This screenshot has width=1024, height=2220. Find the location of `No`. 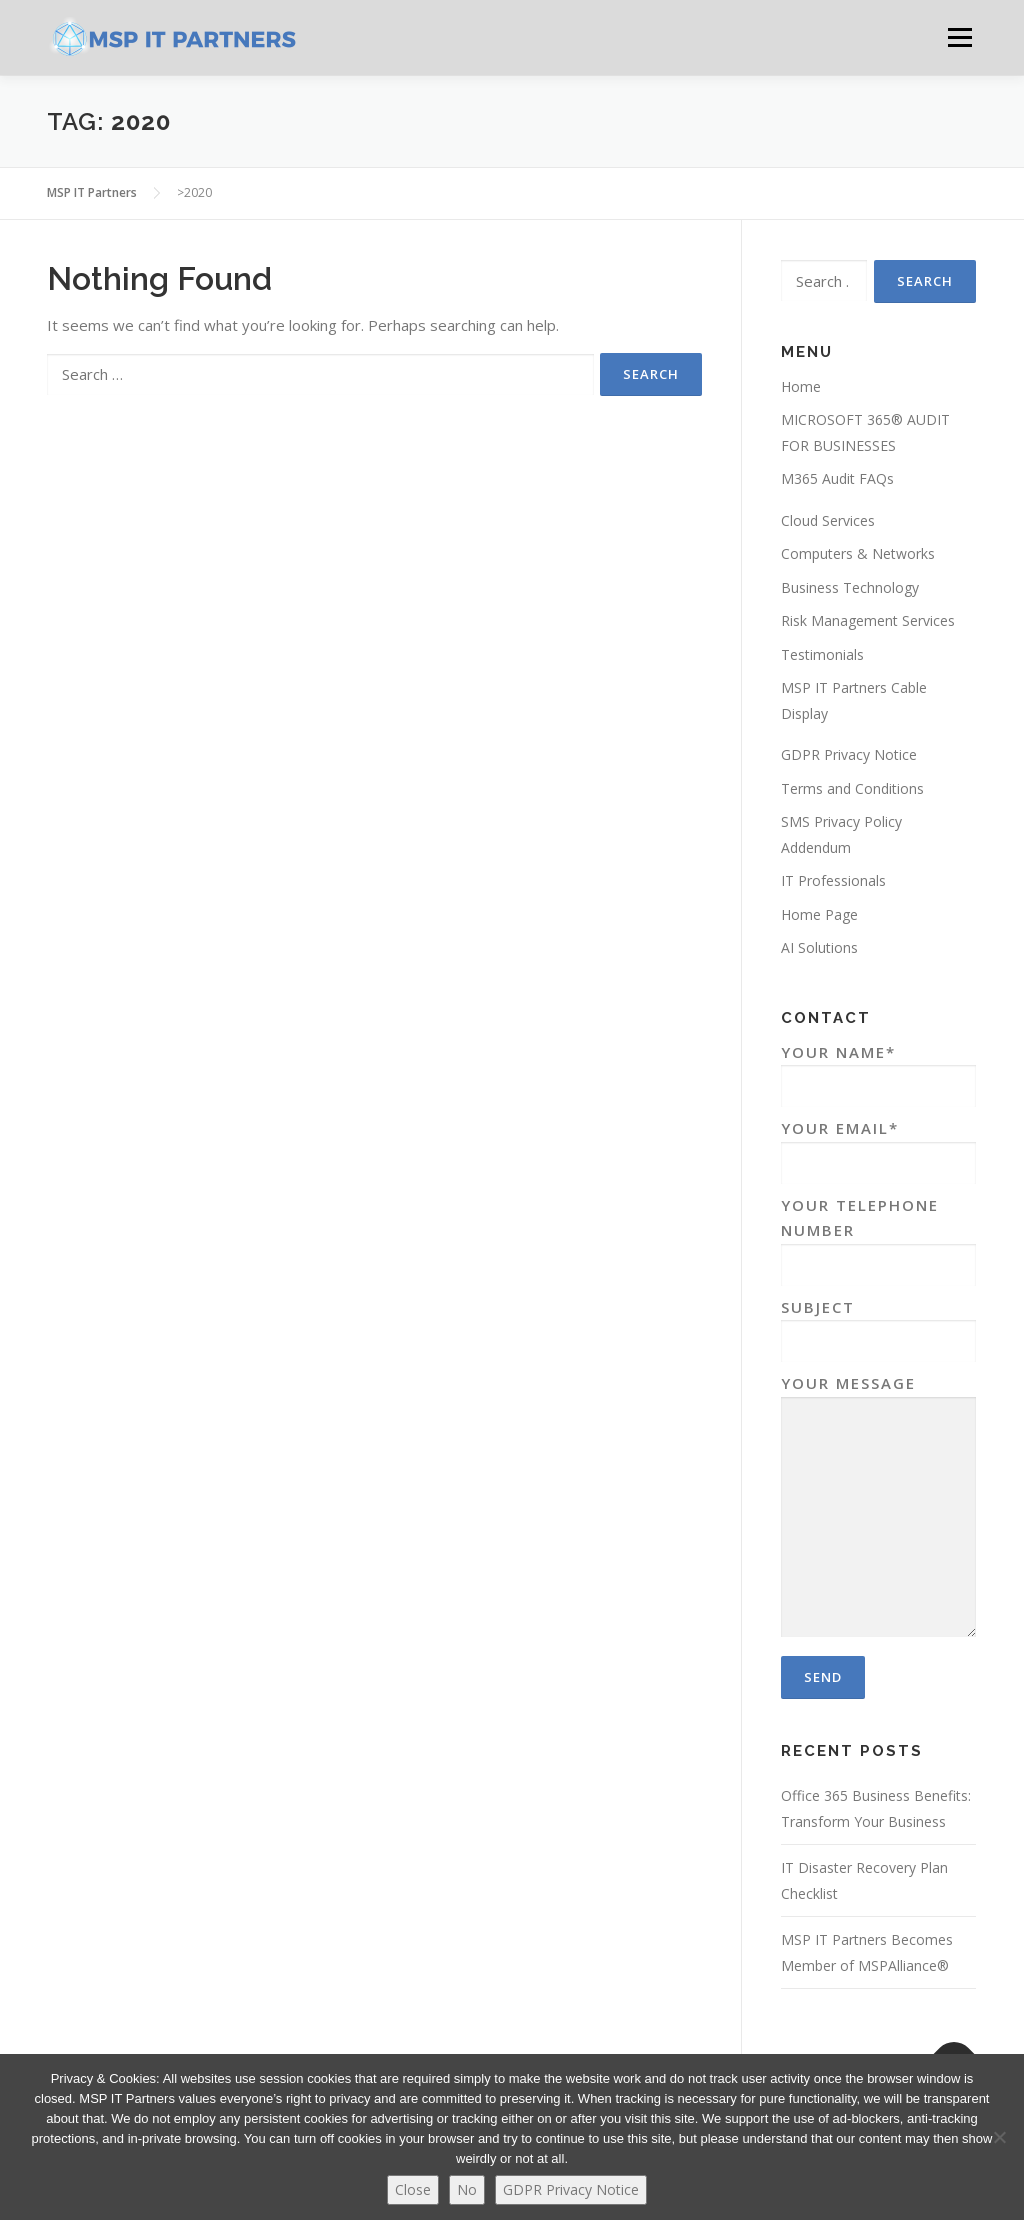

No is located at coordinates (467, 2189).